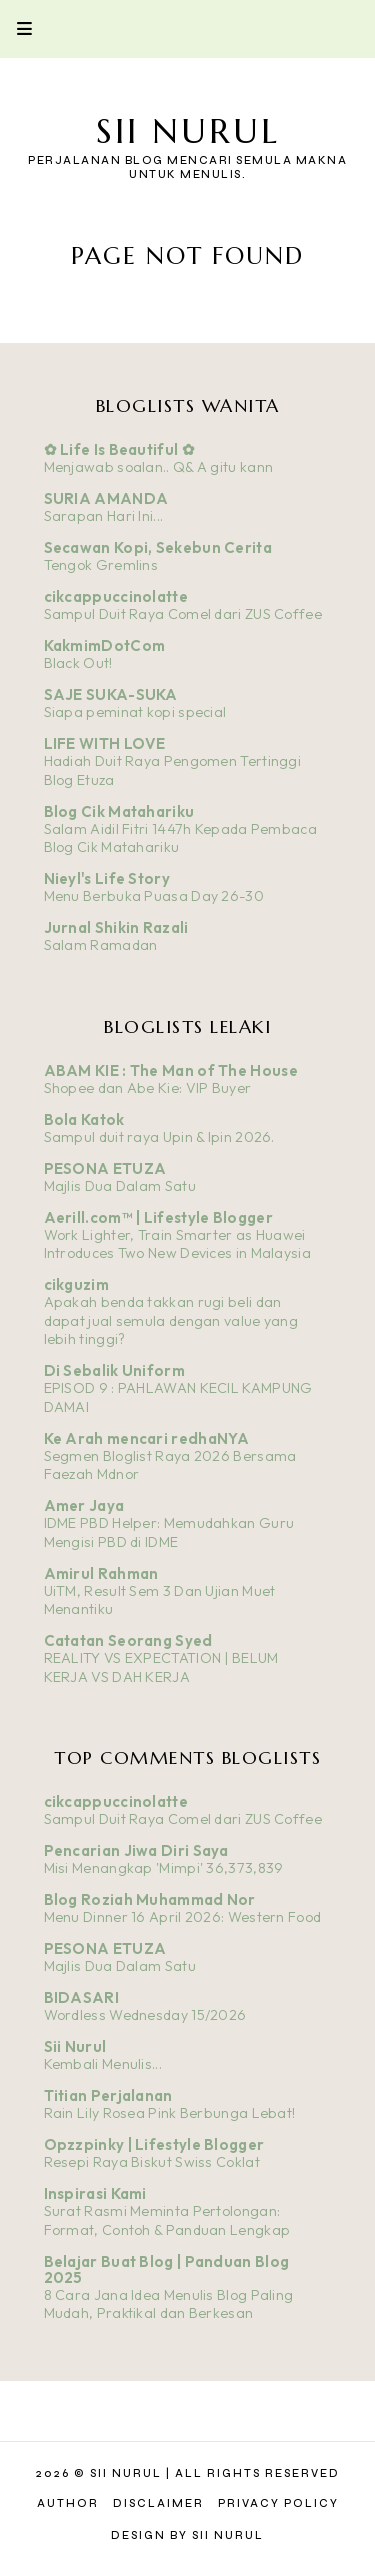 Image resolution: width=375 pixels, height=2567 pixels. Describe the element at coordinates (76, 1284) in the screenshot. I see `cikguzim` at that location.